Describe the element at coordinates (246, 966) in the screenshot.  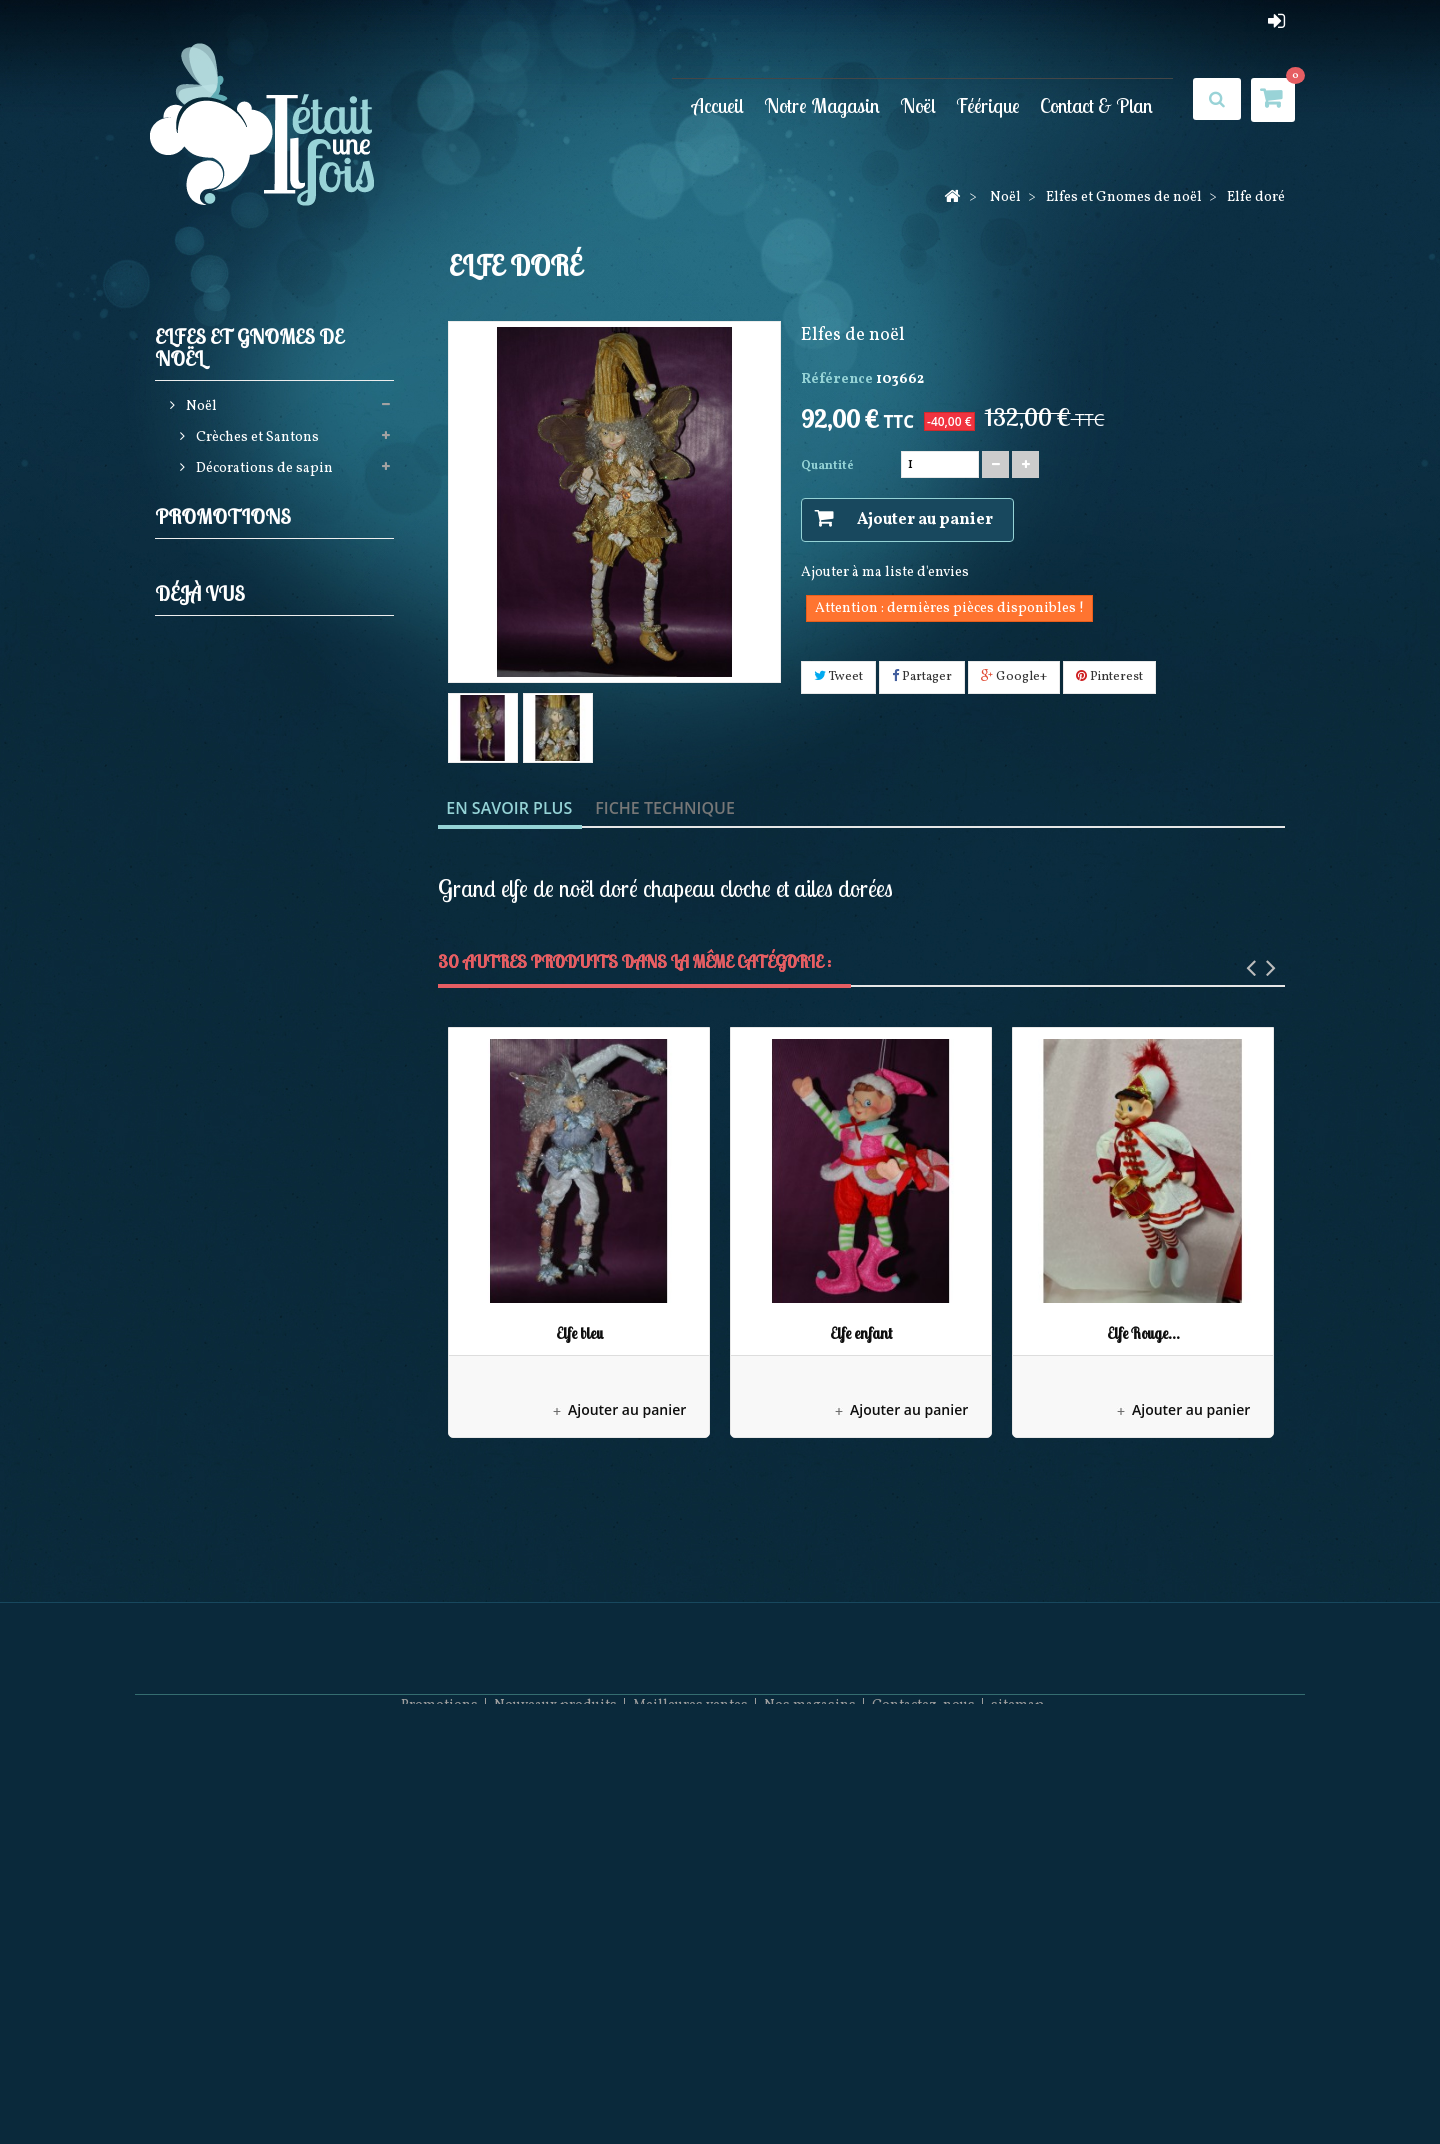
I see `Villages de noël` at that location.